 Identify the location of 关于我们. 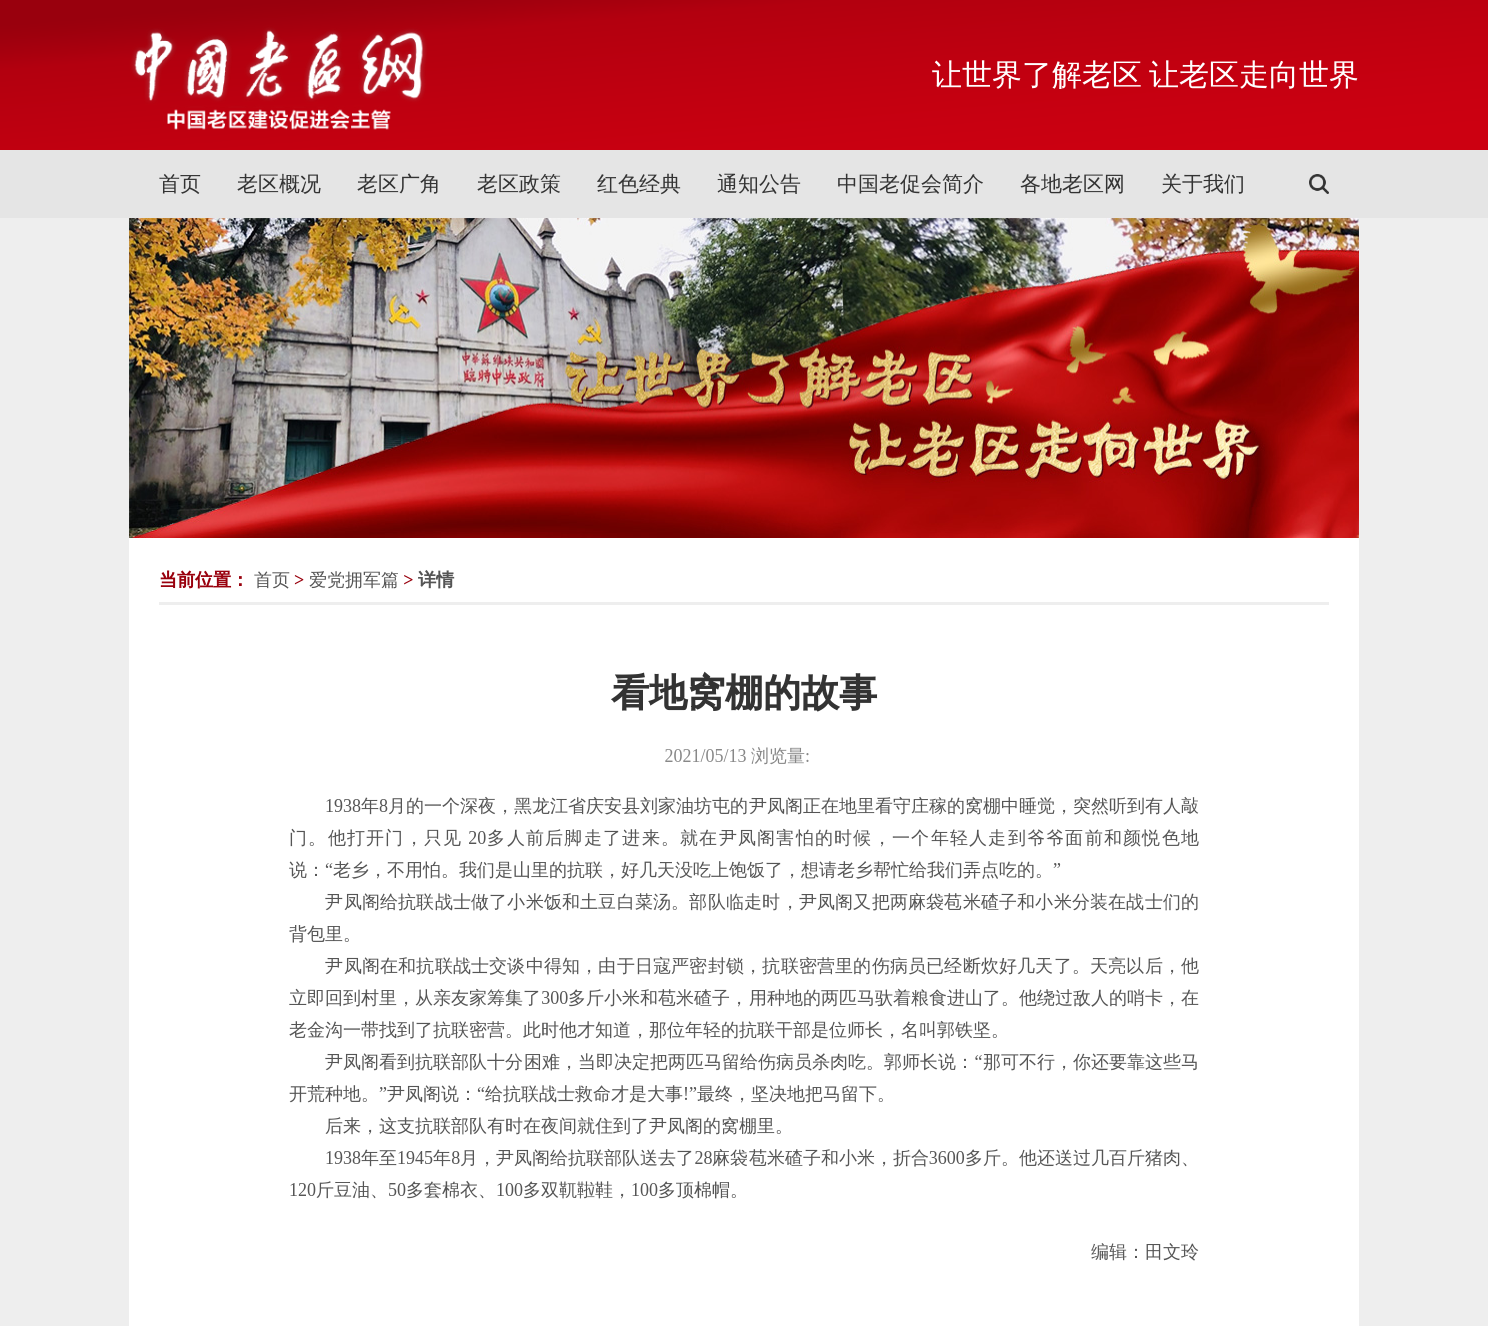
(1203, 184).